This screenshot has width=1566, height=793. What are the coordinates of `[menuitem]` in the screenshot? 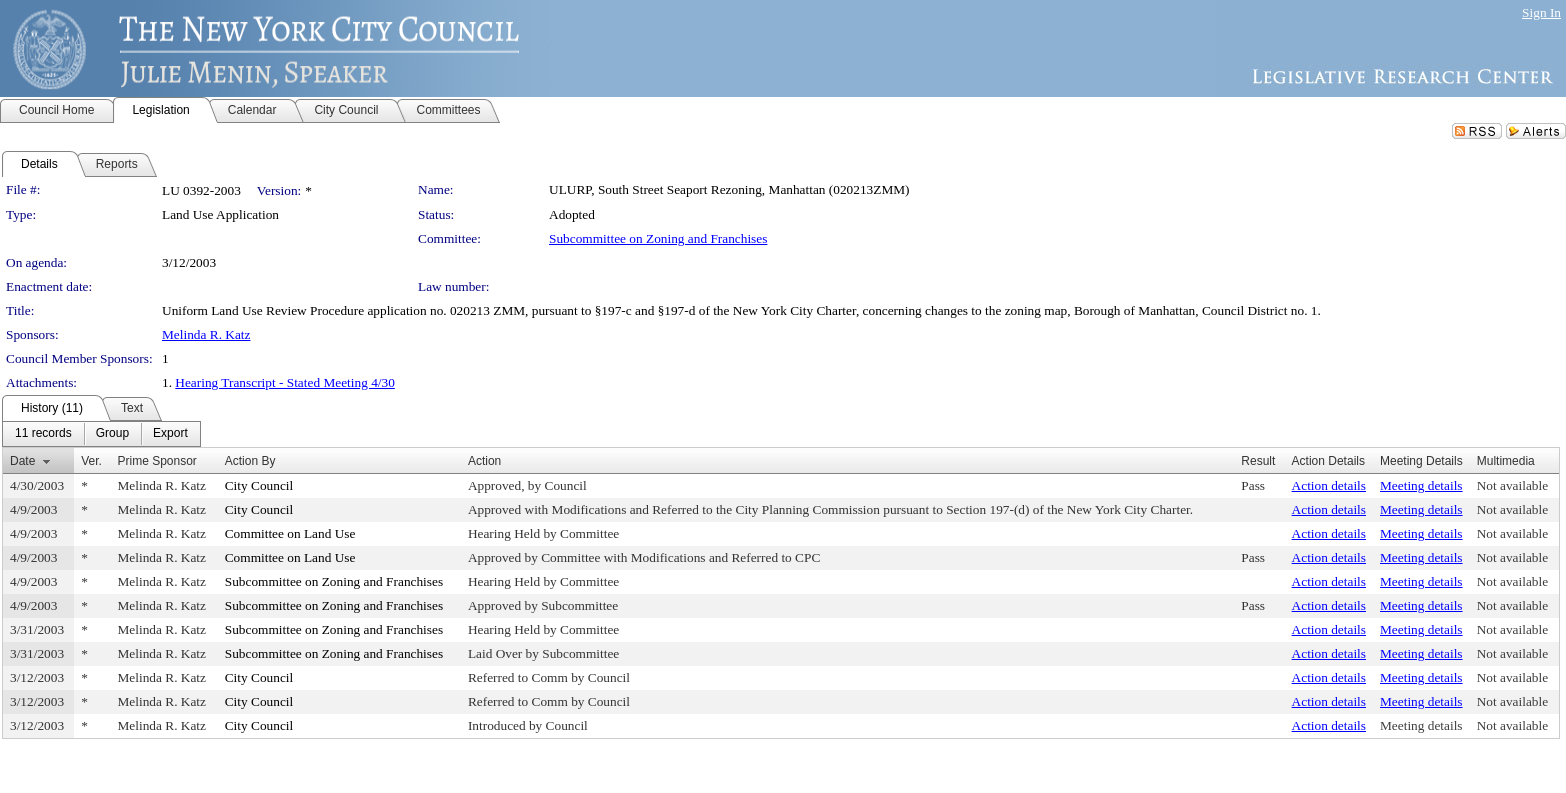 It's located at (43, 434).